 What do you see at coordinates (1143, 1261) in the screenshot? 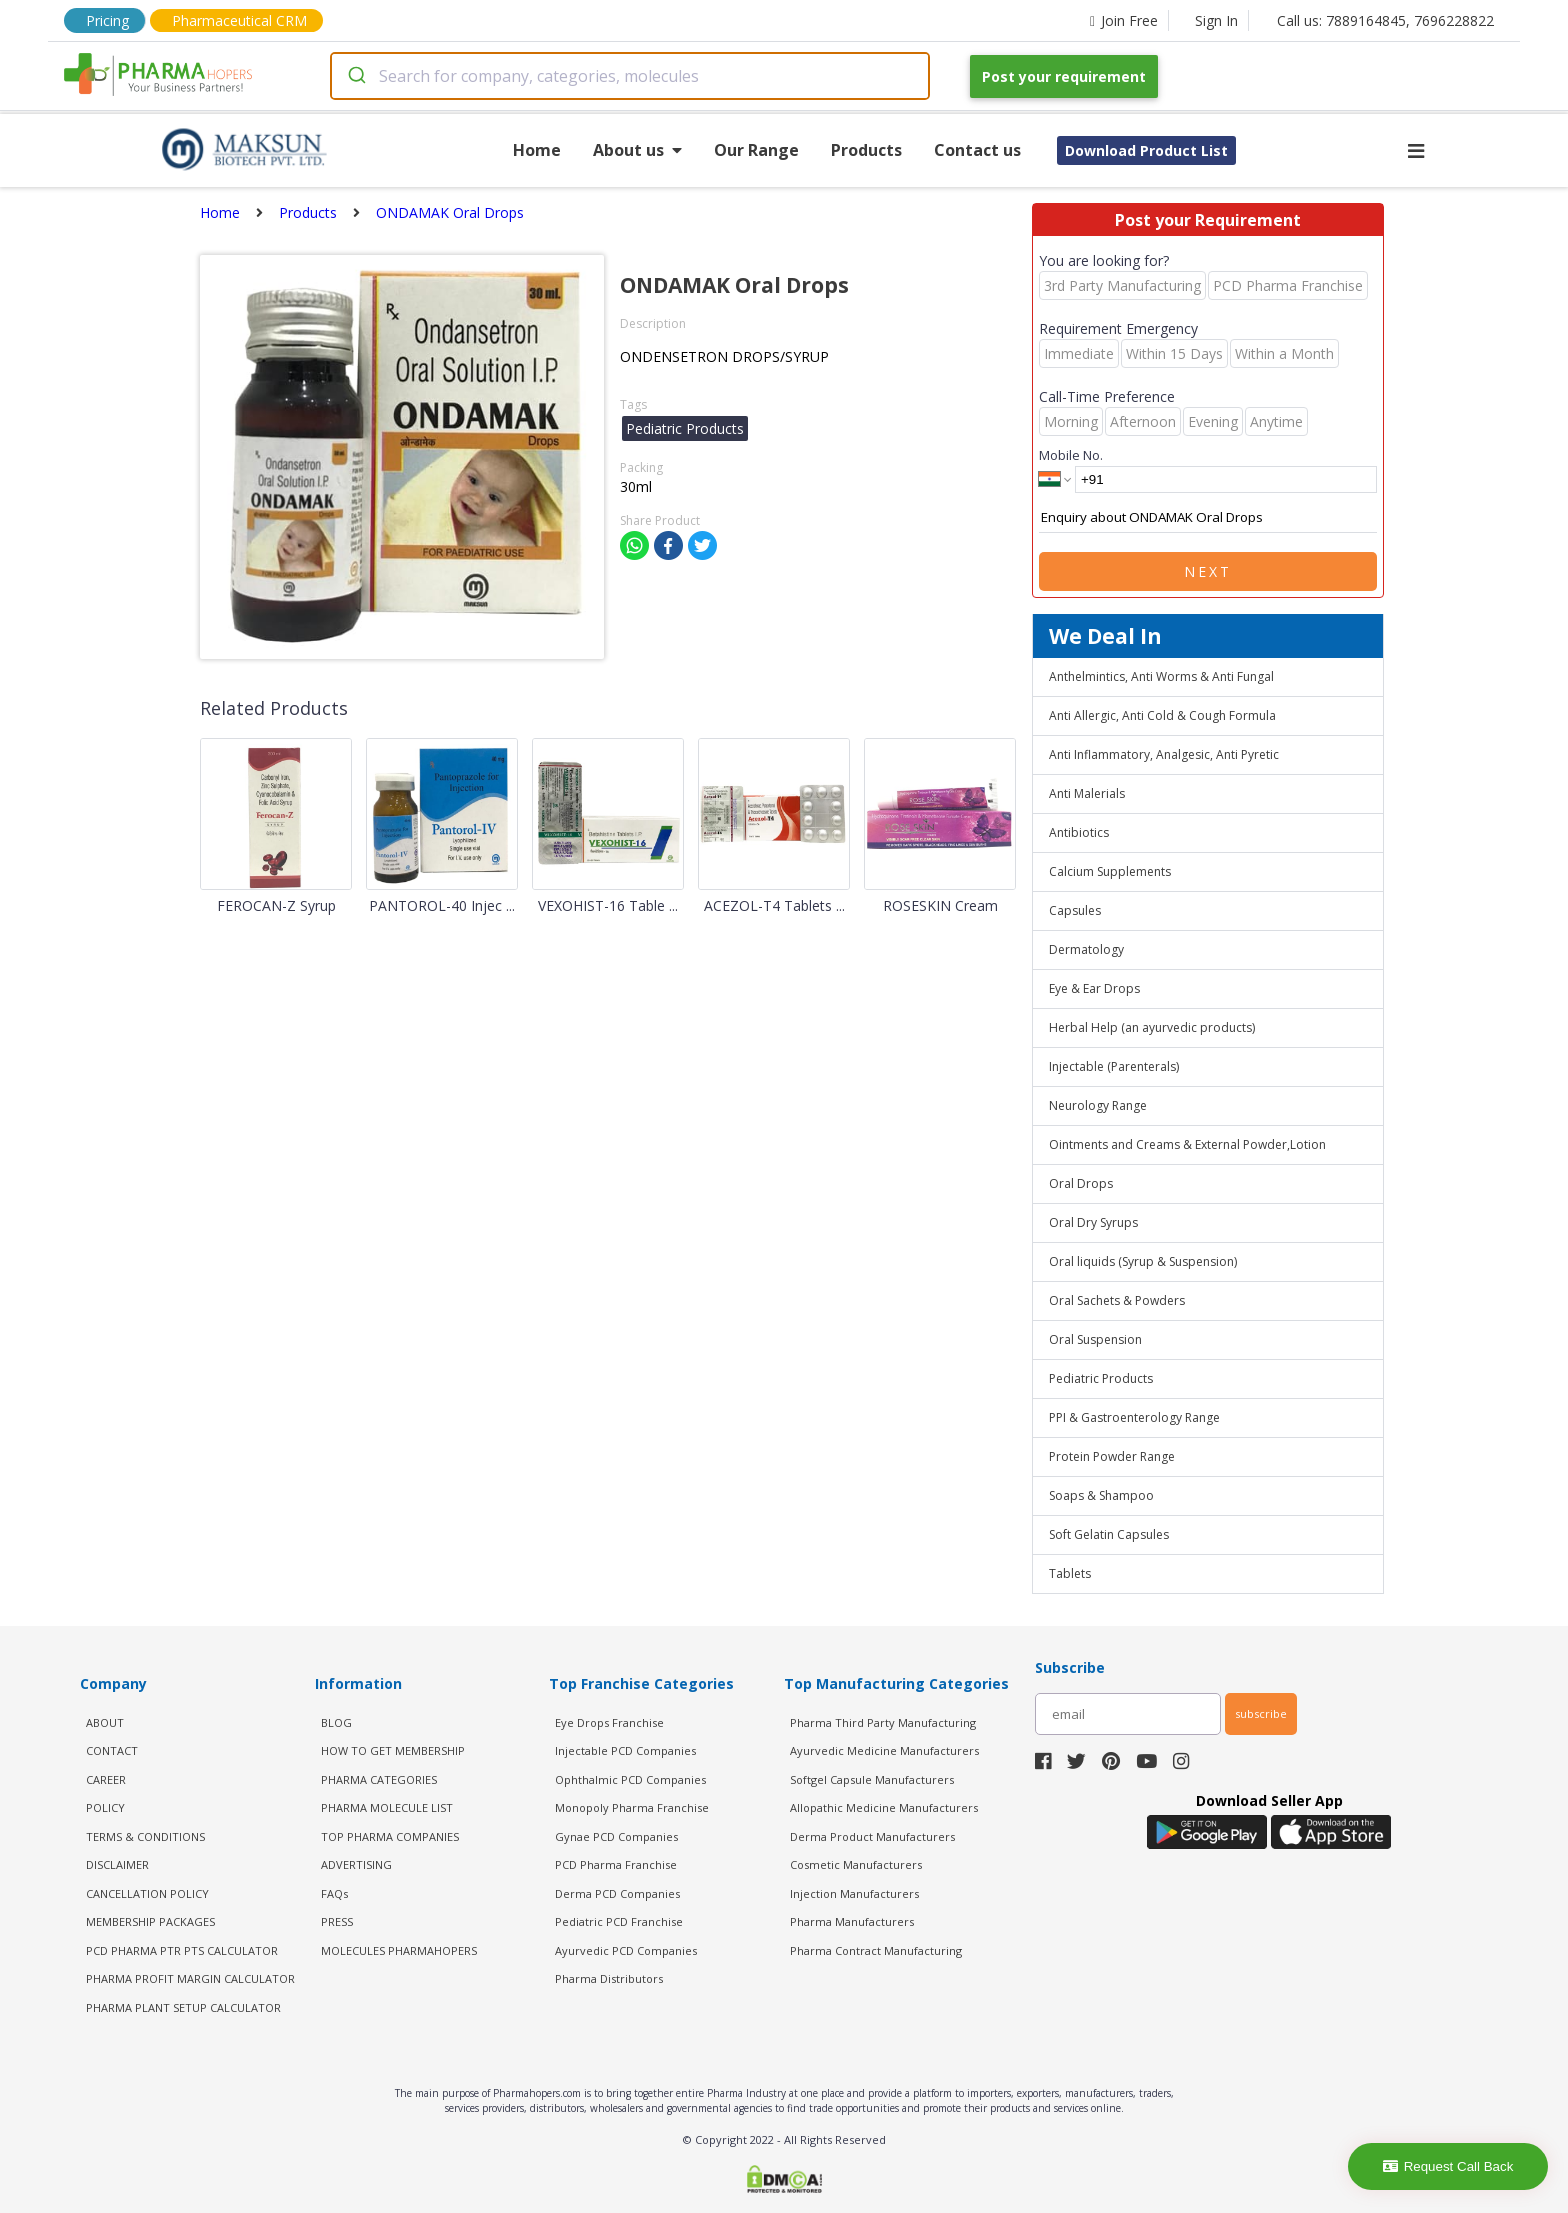
I see `Oral liquids (Syrup & Suspension)` at bounding box center [1143, 1261].